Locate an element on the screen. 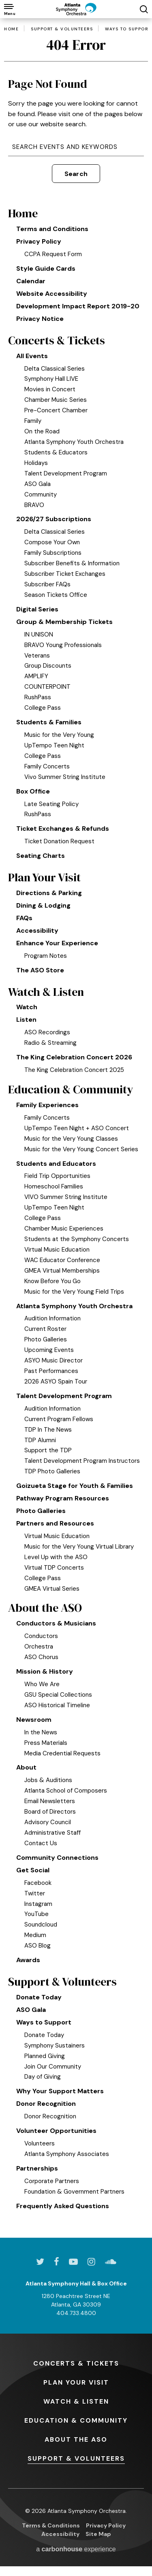  Upcoming Events is located at coordinates (49, 1350).